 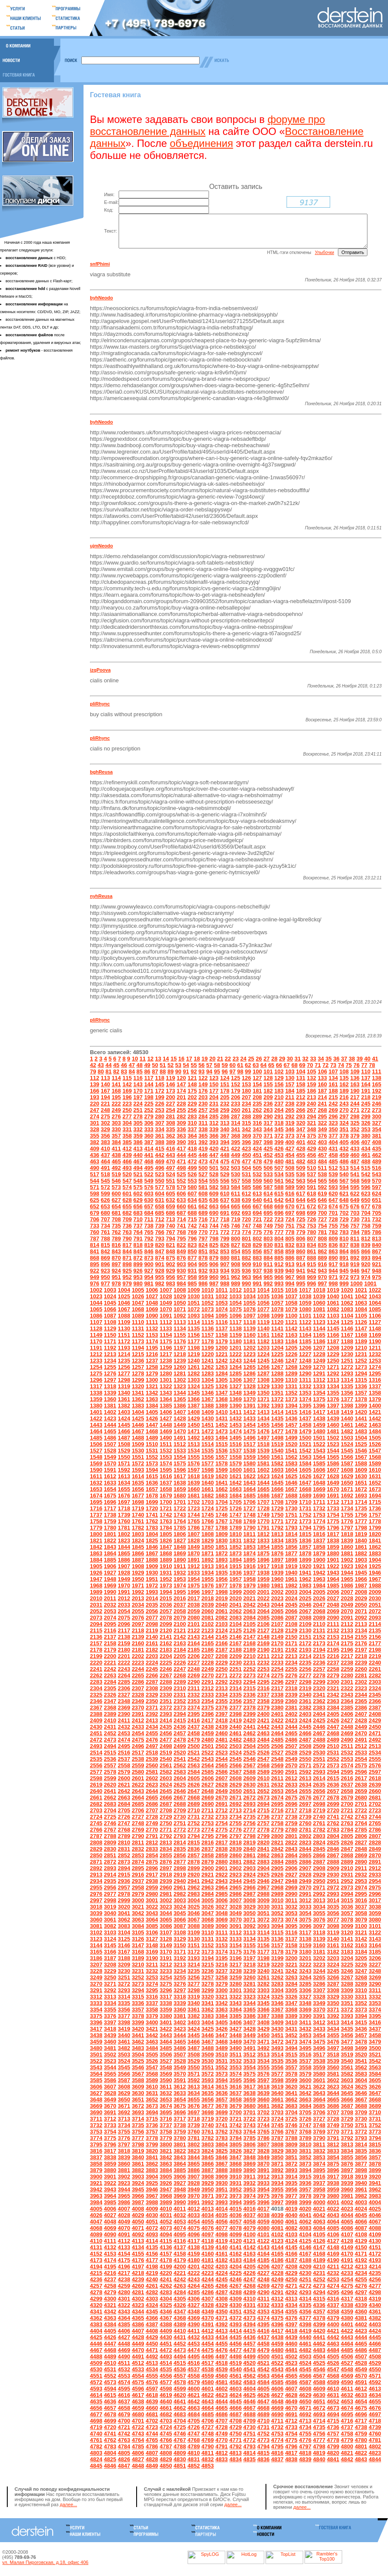 What do you see at coordinates (346, 1357) in the screenshot?
I see `1209` at bounding box center [346, 1357].